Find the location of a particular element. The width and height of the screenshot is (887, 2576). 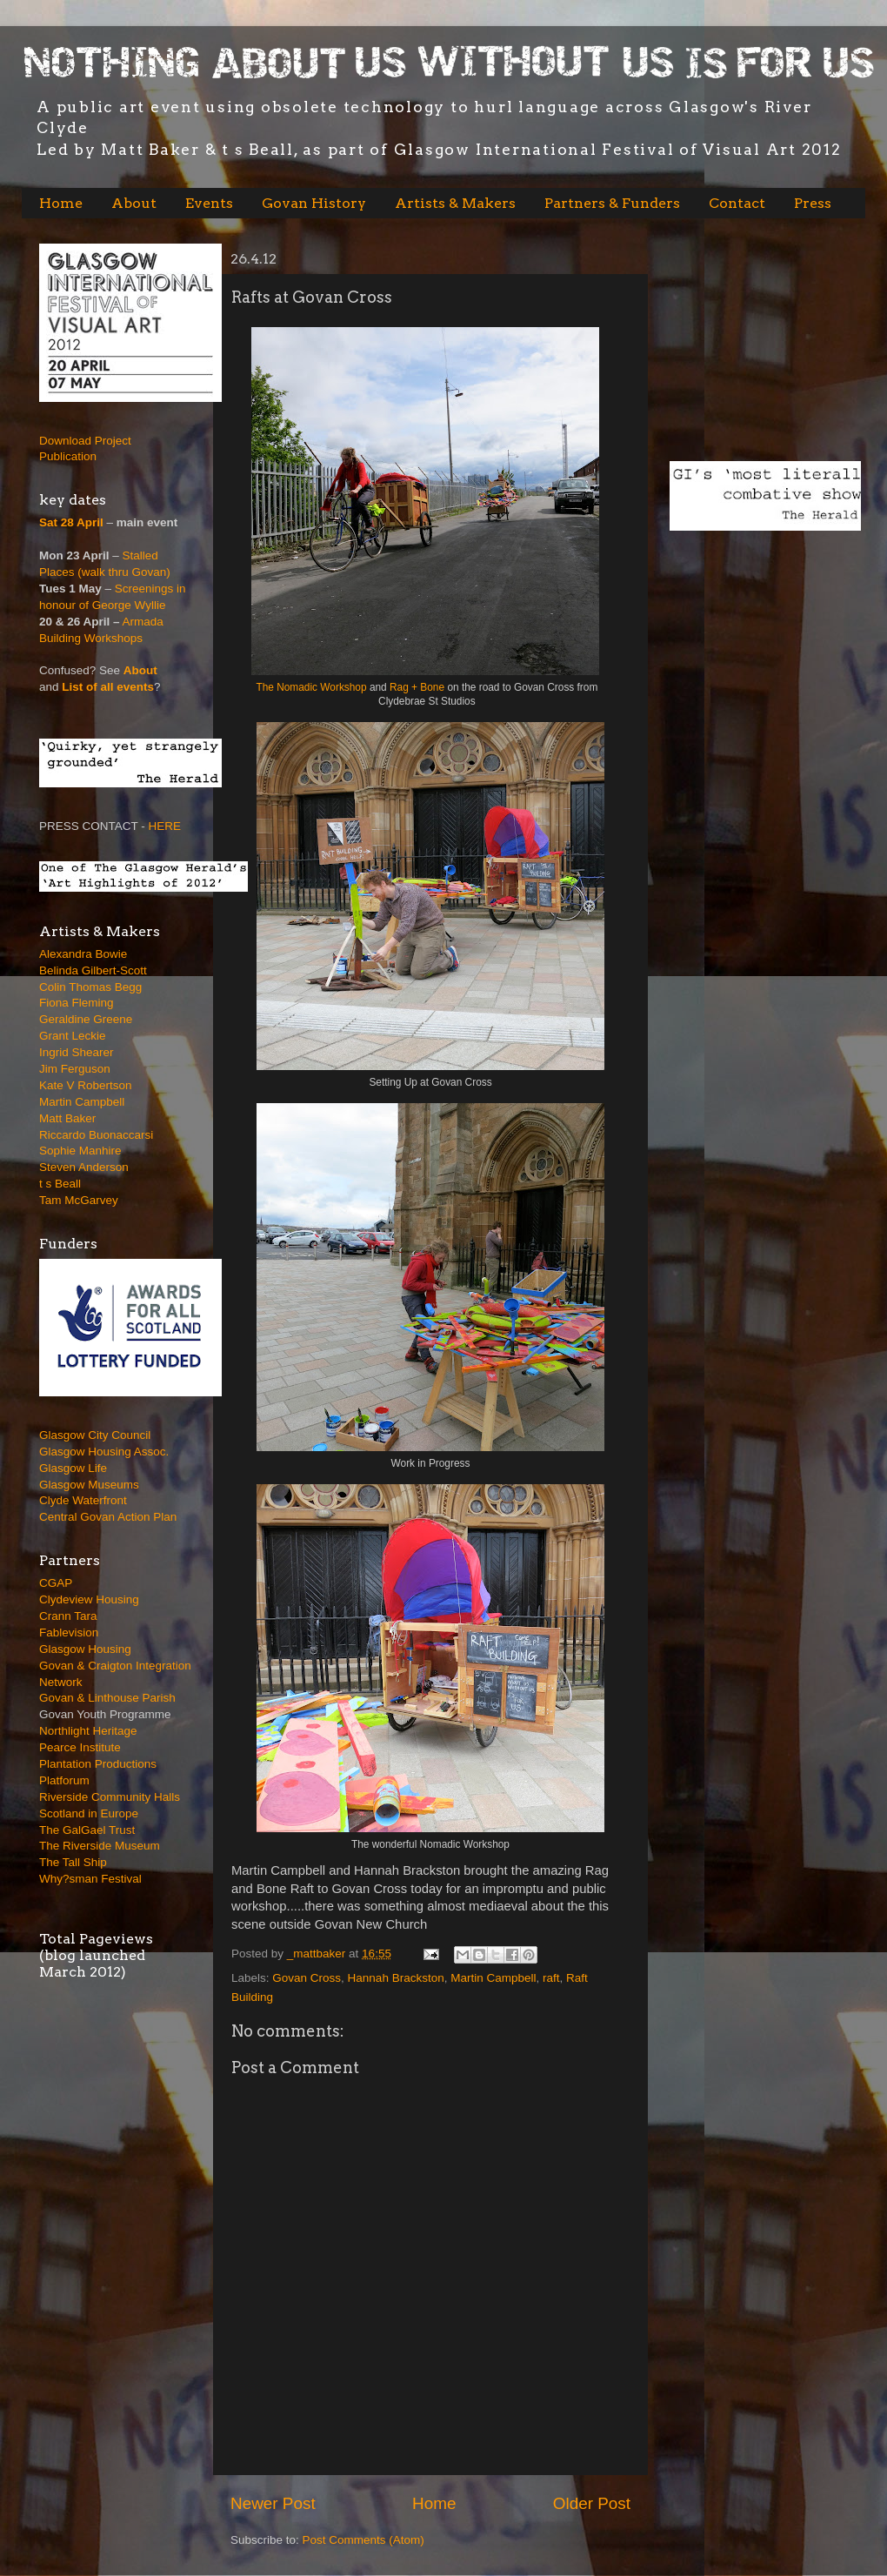

The Tall Ship is located at coordinates (73, 1862).